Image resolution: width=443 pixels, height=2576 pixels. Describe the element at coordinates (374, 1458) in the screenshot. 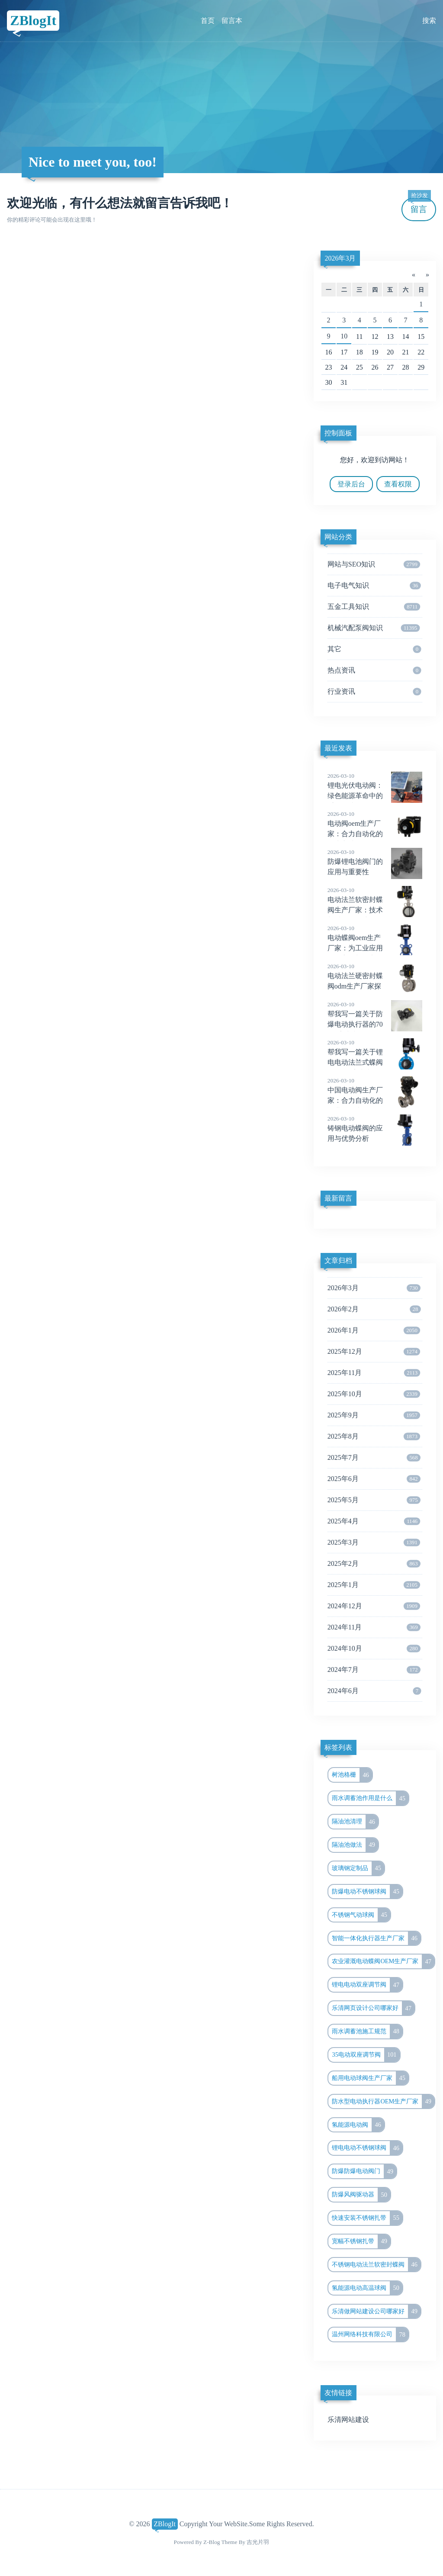

I see `2025年7月` at that location.